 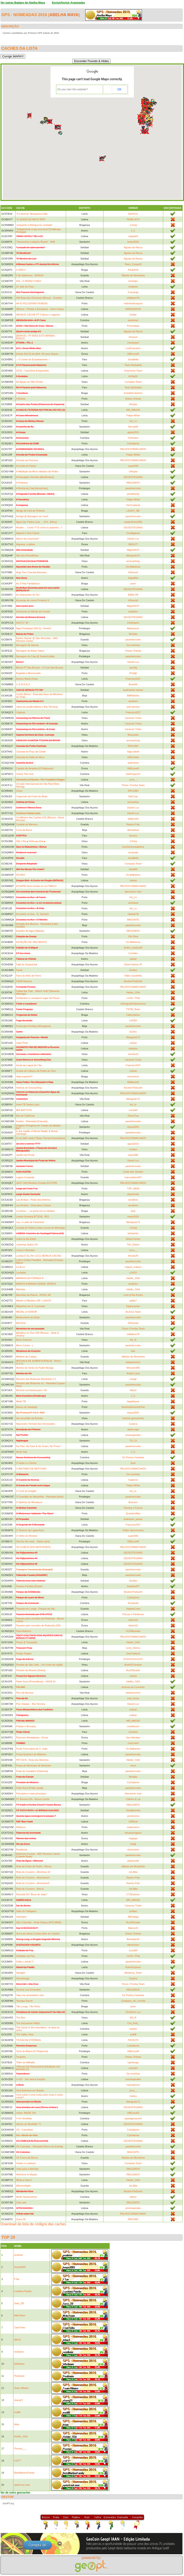 I want to click on Compass Team, so click(x=133, y=381).